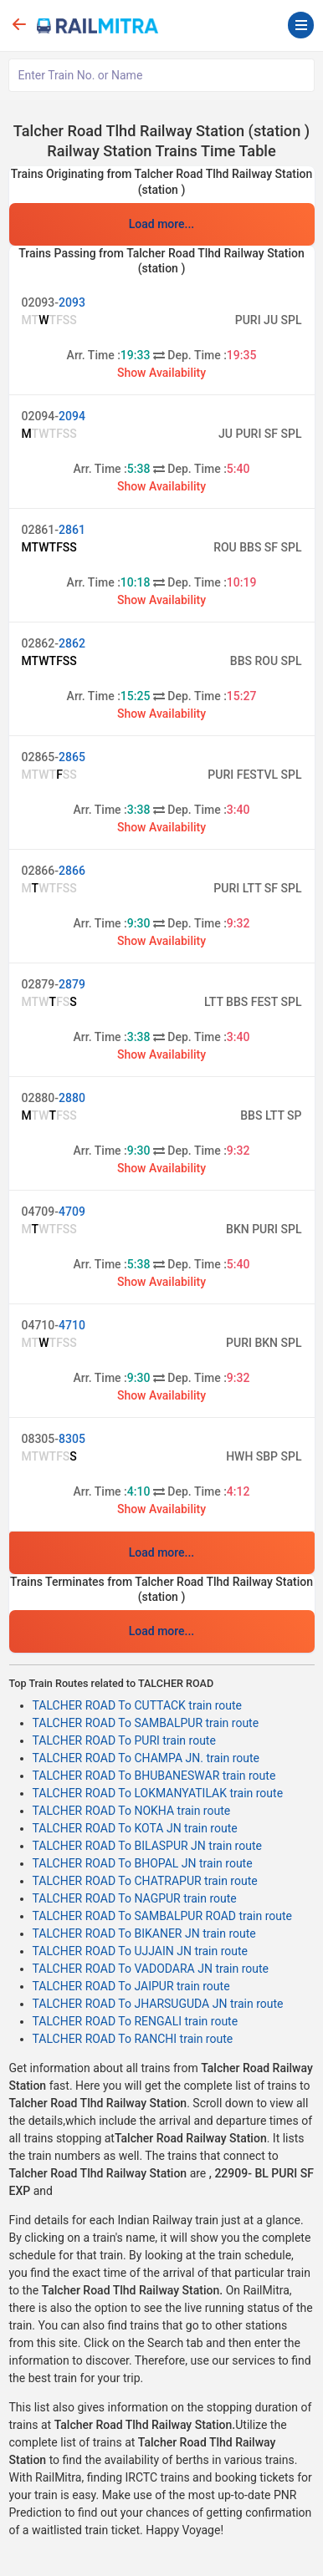 The width and height of the screenshot is (323, 2576). What do you see at coordinates (151, 1968) in the screenshot?
I see `TALCHER ROAD To VADODARA JN train route` at bounding box center [151, 1968].